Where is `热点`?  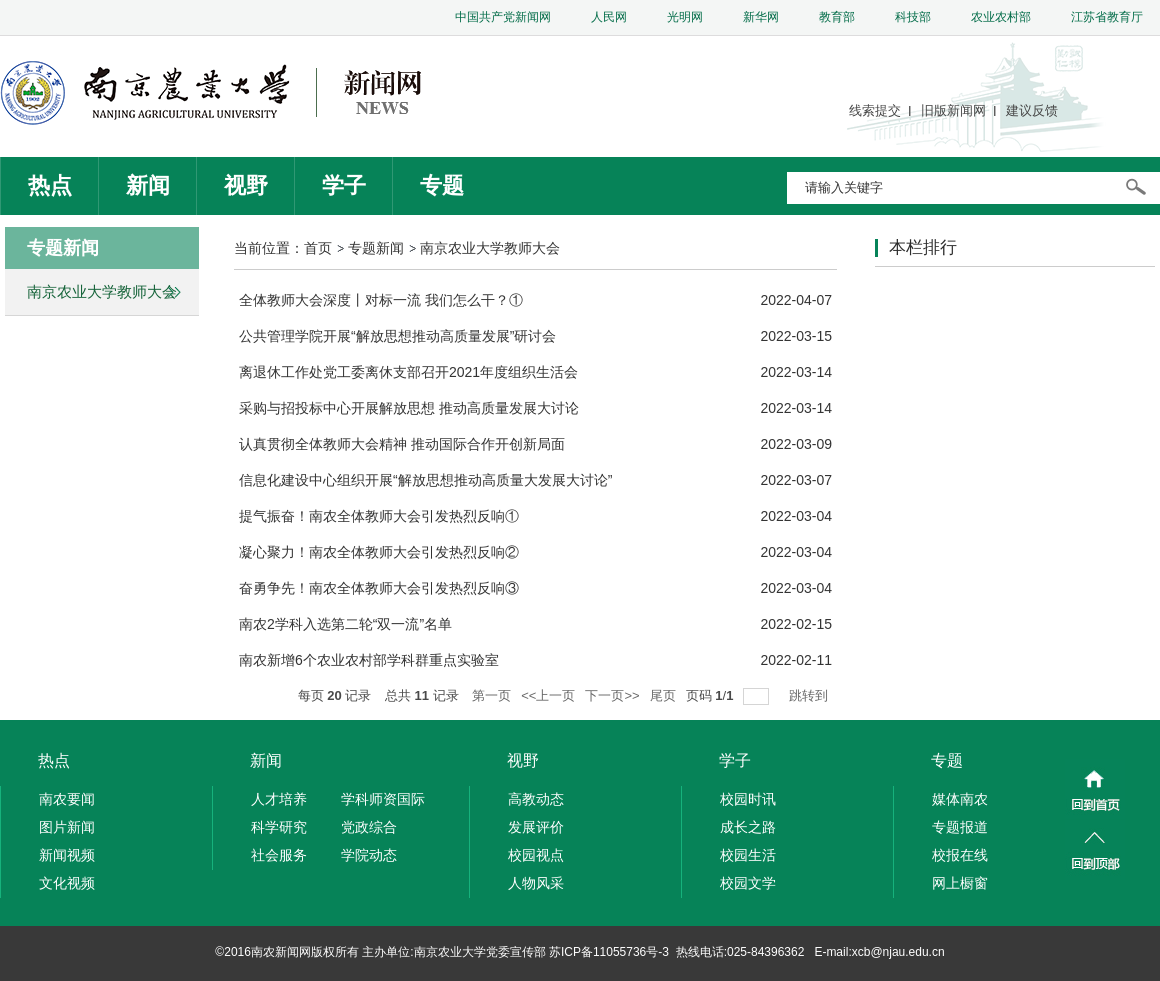
热点 is located at coordinates (50, 185).